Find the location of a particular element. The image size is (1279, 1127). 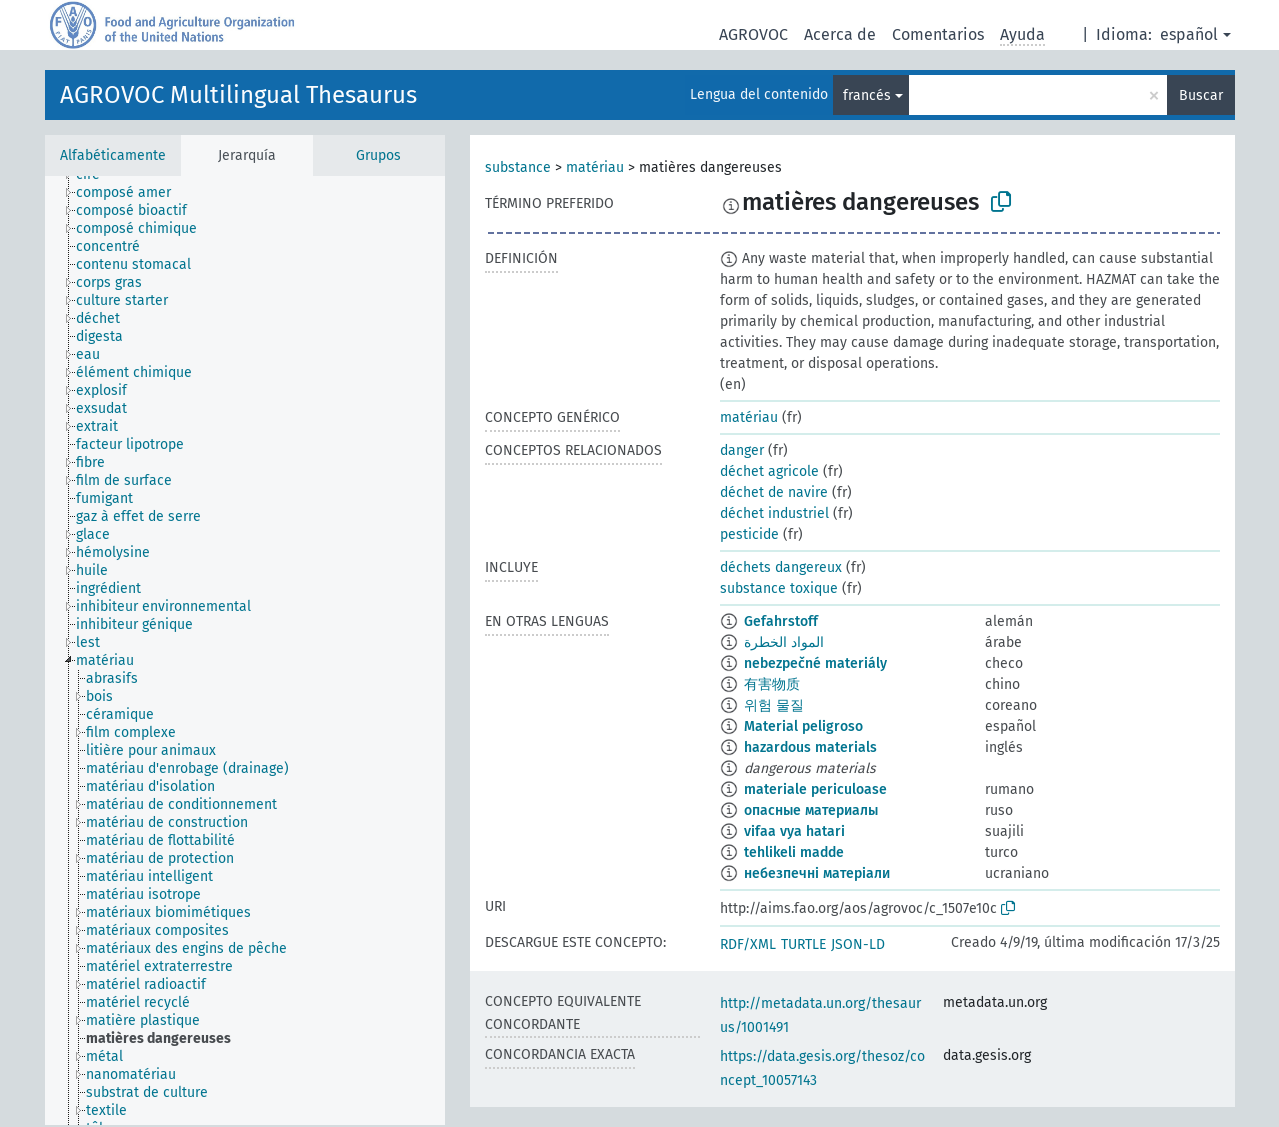

JSON-LD is located at coordinates (858, 944).